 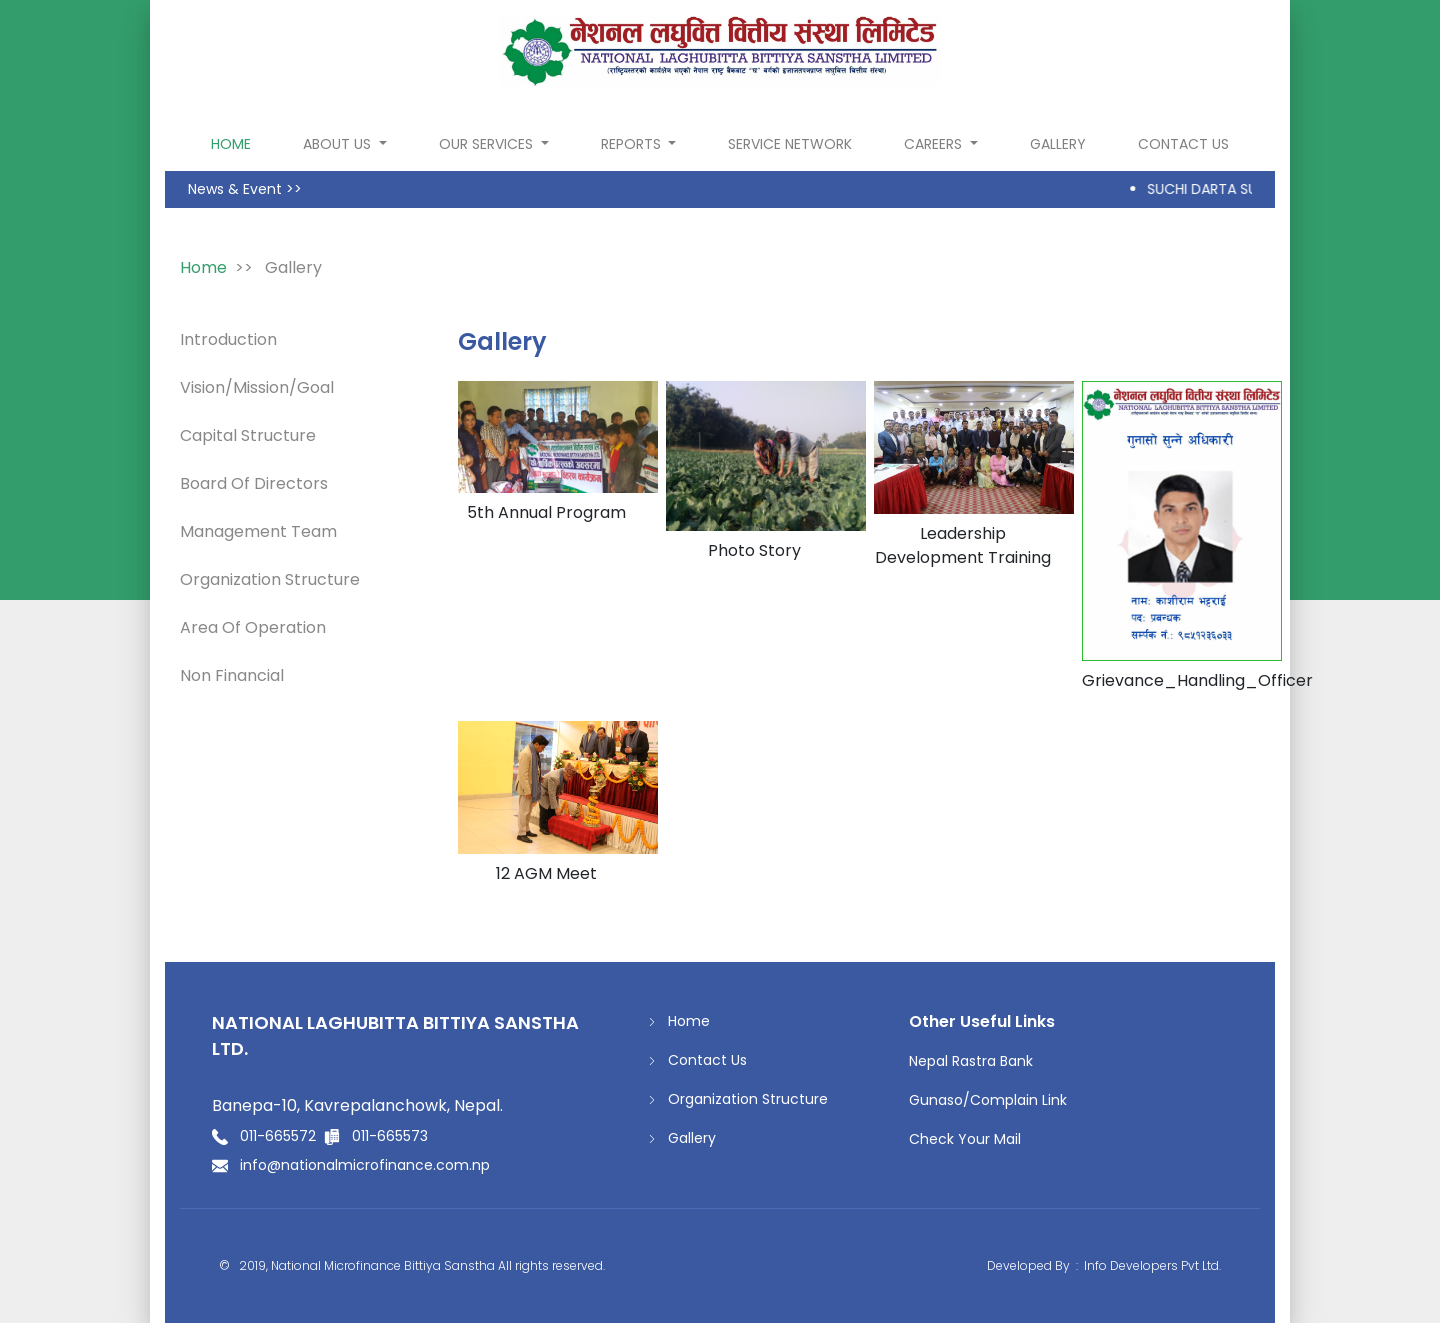 What do you see at coordinates (365, 1165) in the screenshot?
I see `info@nationalmicrofinance.com.np` at bounding box center [365, 1165].